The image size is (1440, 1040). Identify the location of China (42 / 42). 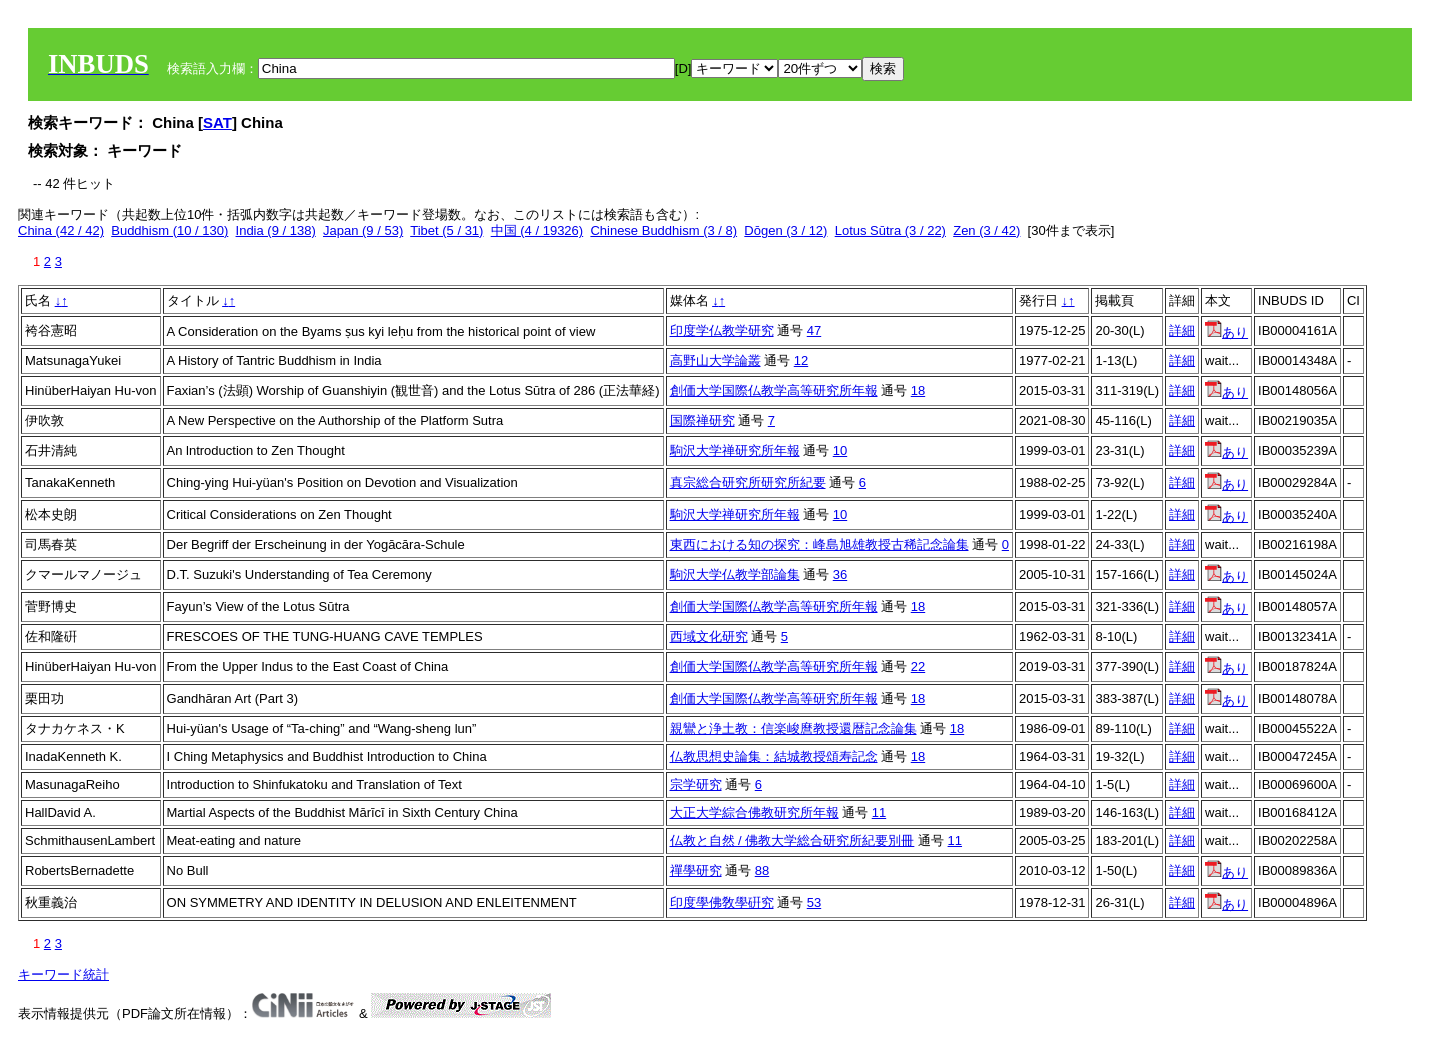
(61, 230).